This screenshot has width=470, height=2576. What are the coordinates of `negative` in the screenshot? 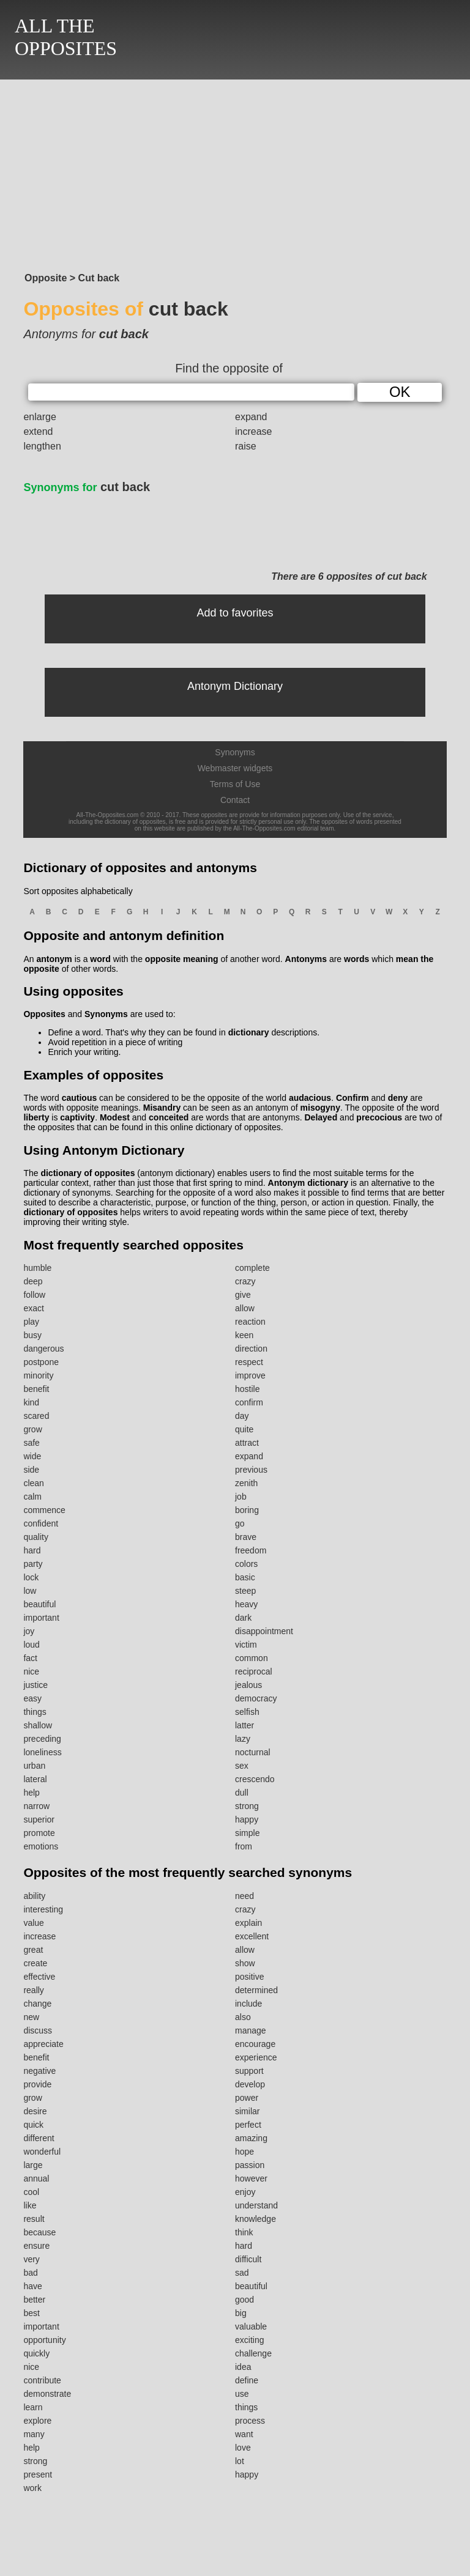 It's located at (39, 2071).